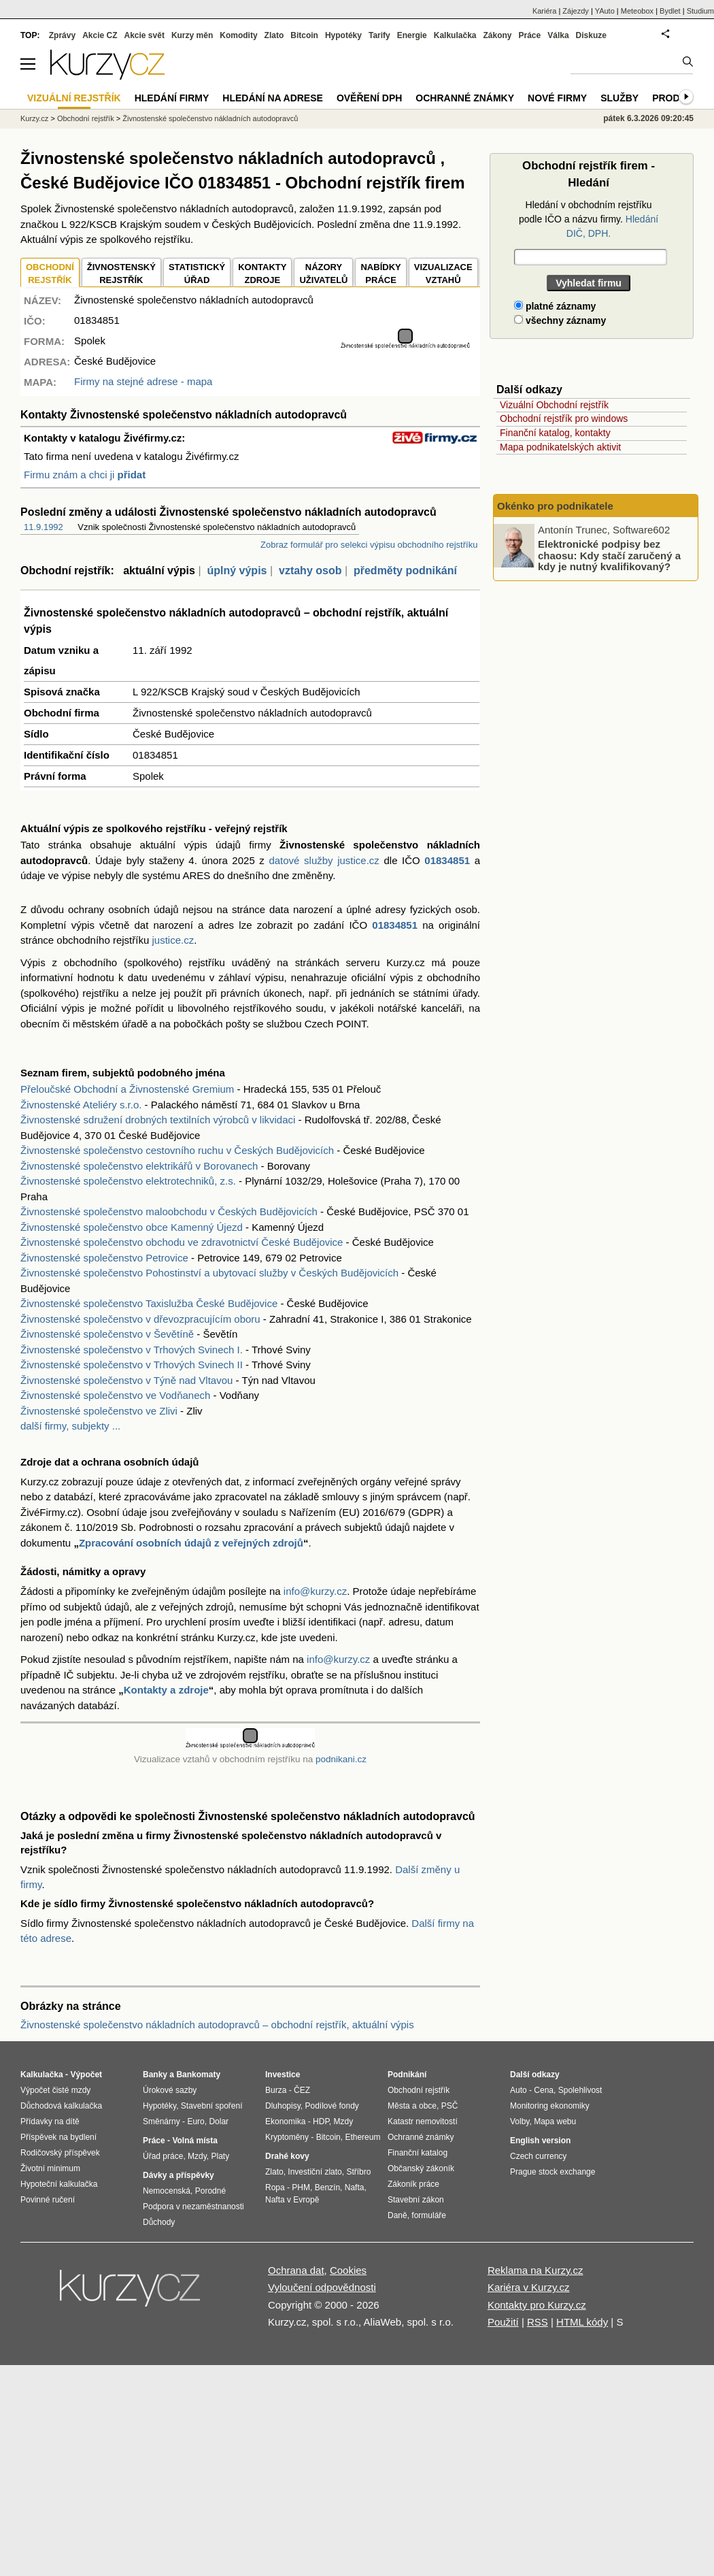 The image size is (714, 2576). I want to click on NÁZORYUŽIVATELŮ, so click(323, 274).